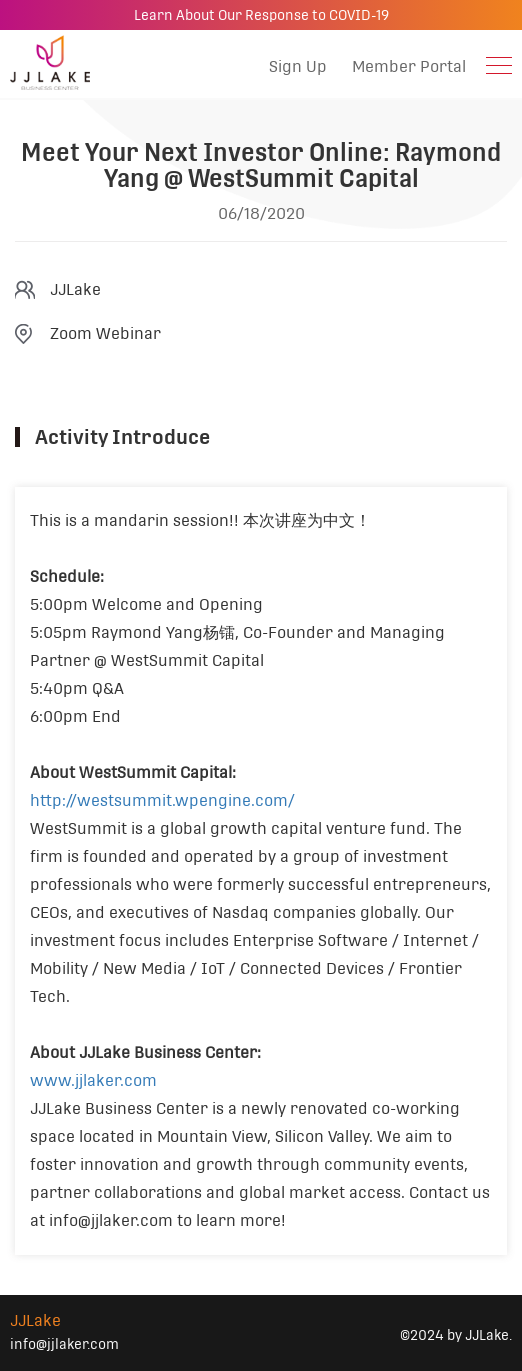 This screenshot has width=522, height=1371. Describe the element at coordinates (298, 66) in the screenshot. I see `Sign Up` at that location.